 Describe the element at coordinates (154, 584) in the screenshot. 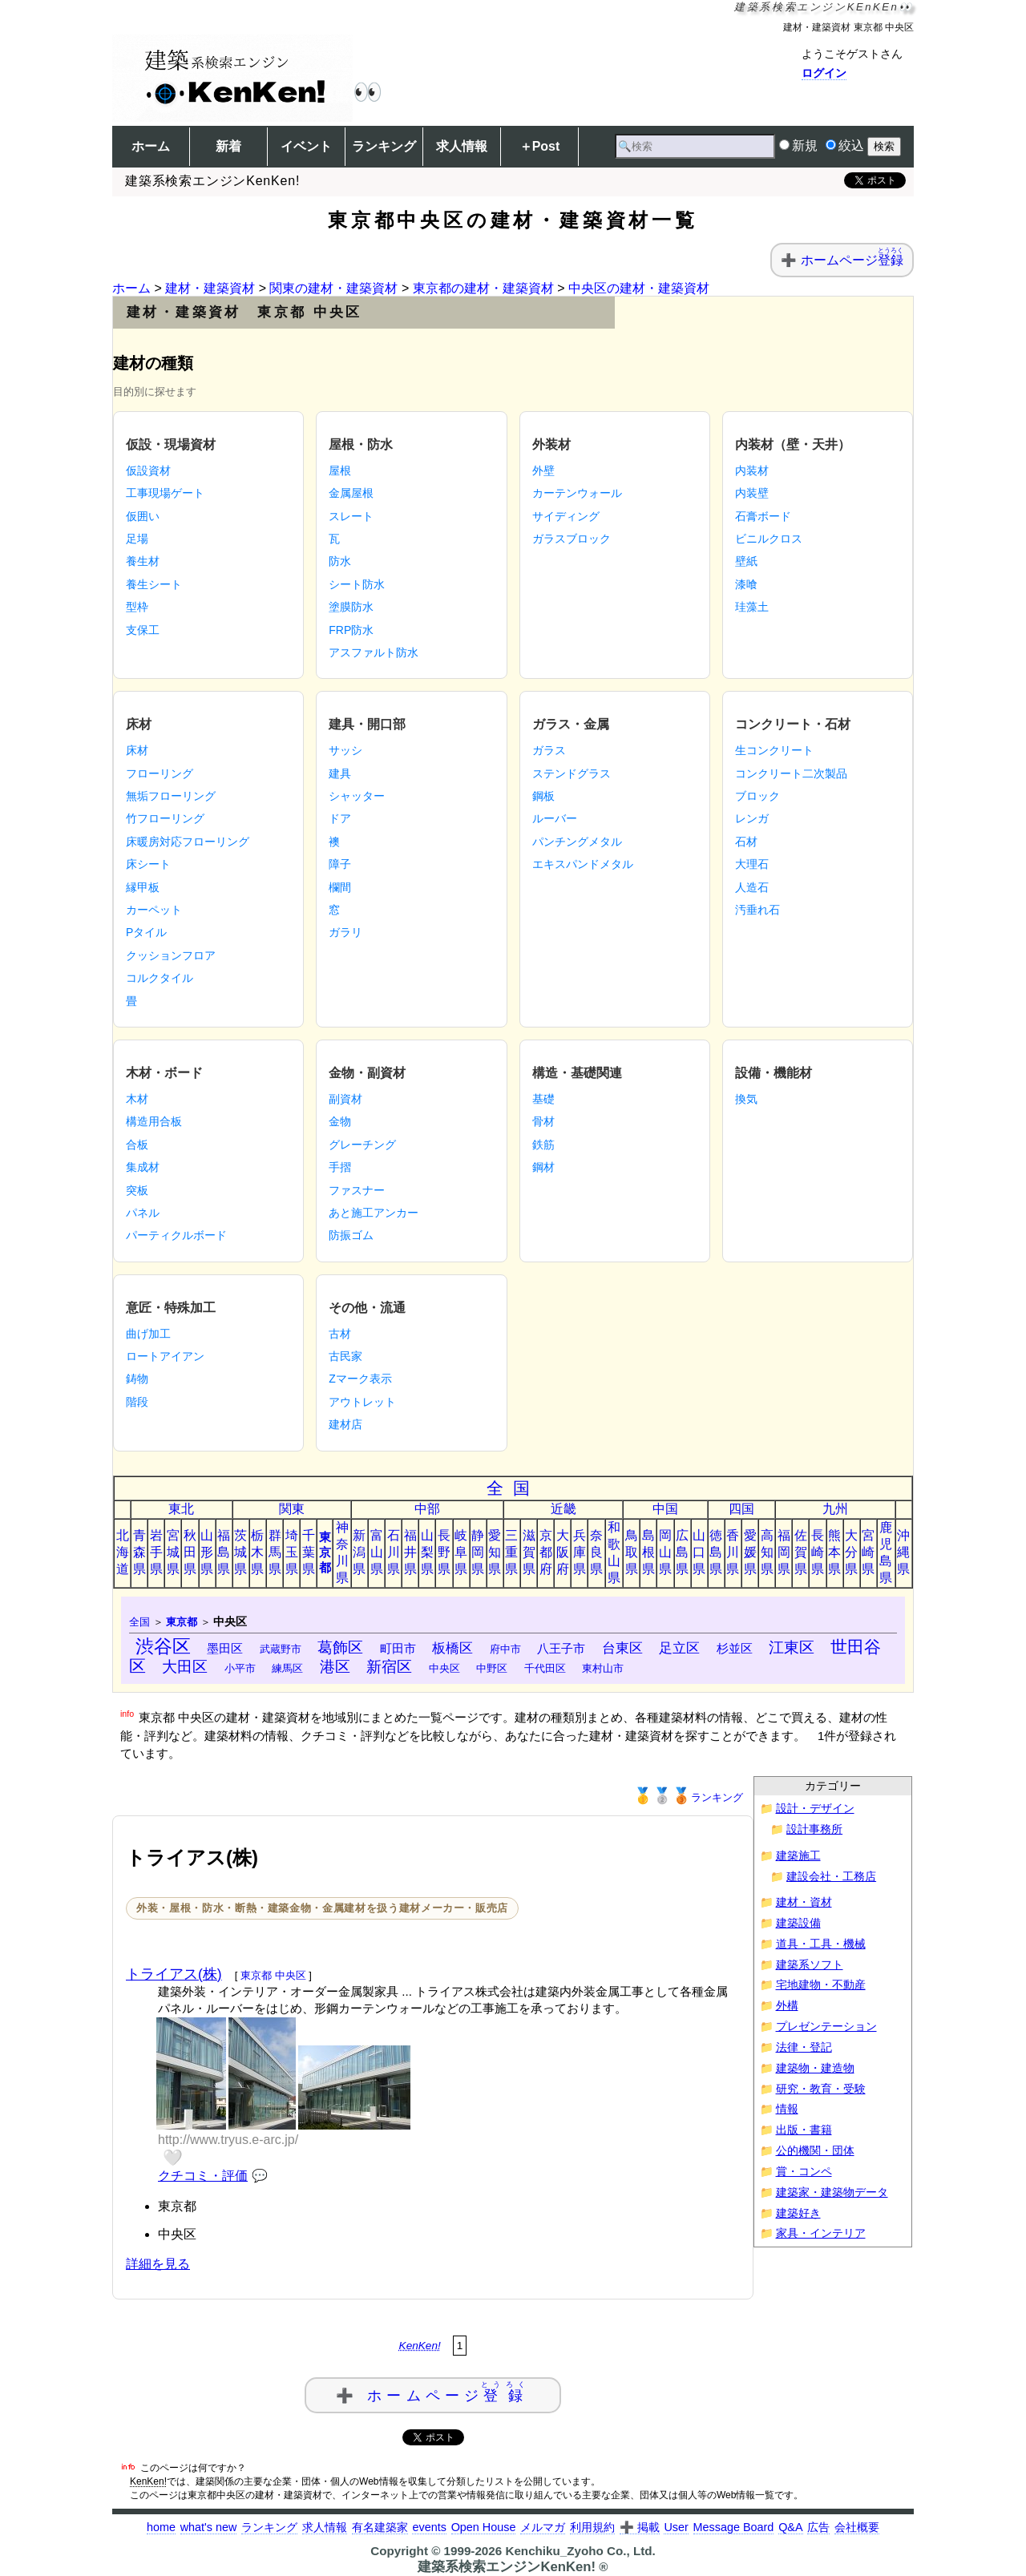

I see `養生シート` at that location.